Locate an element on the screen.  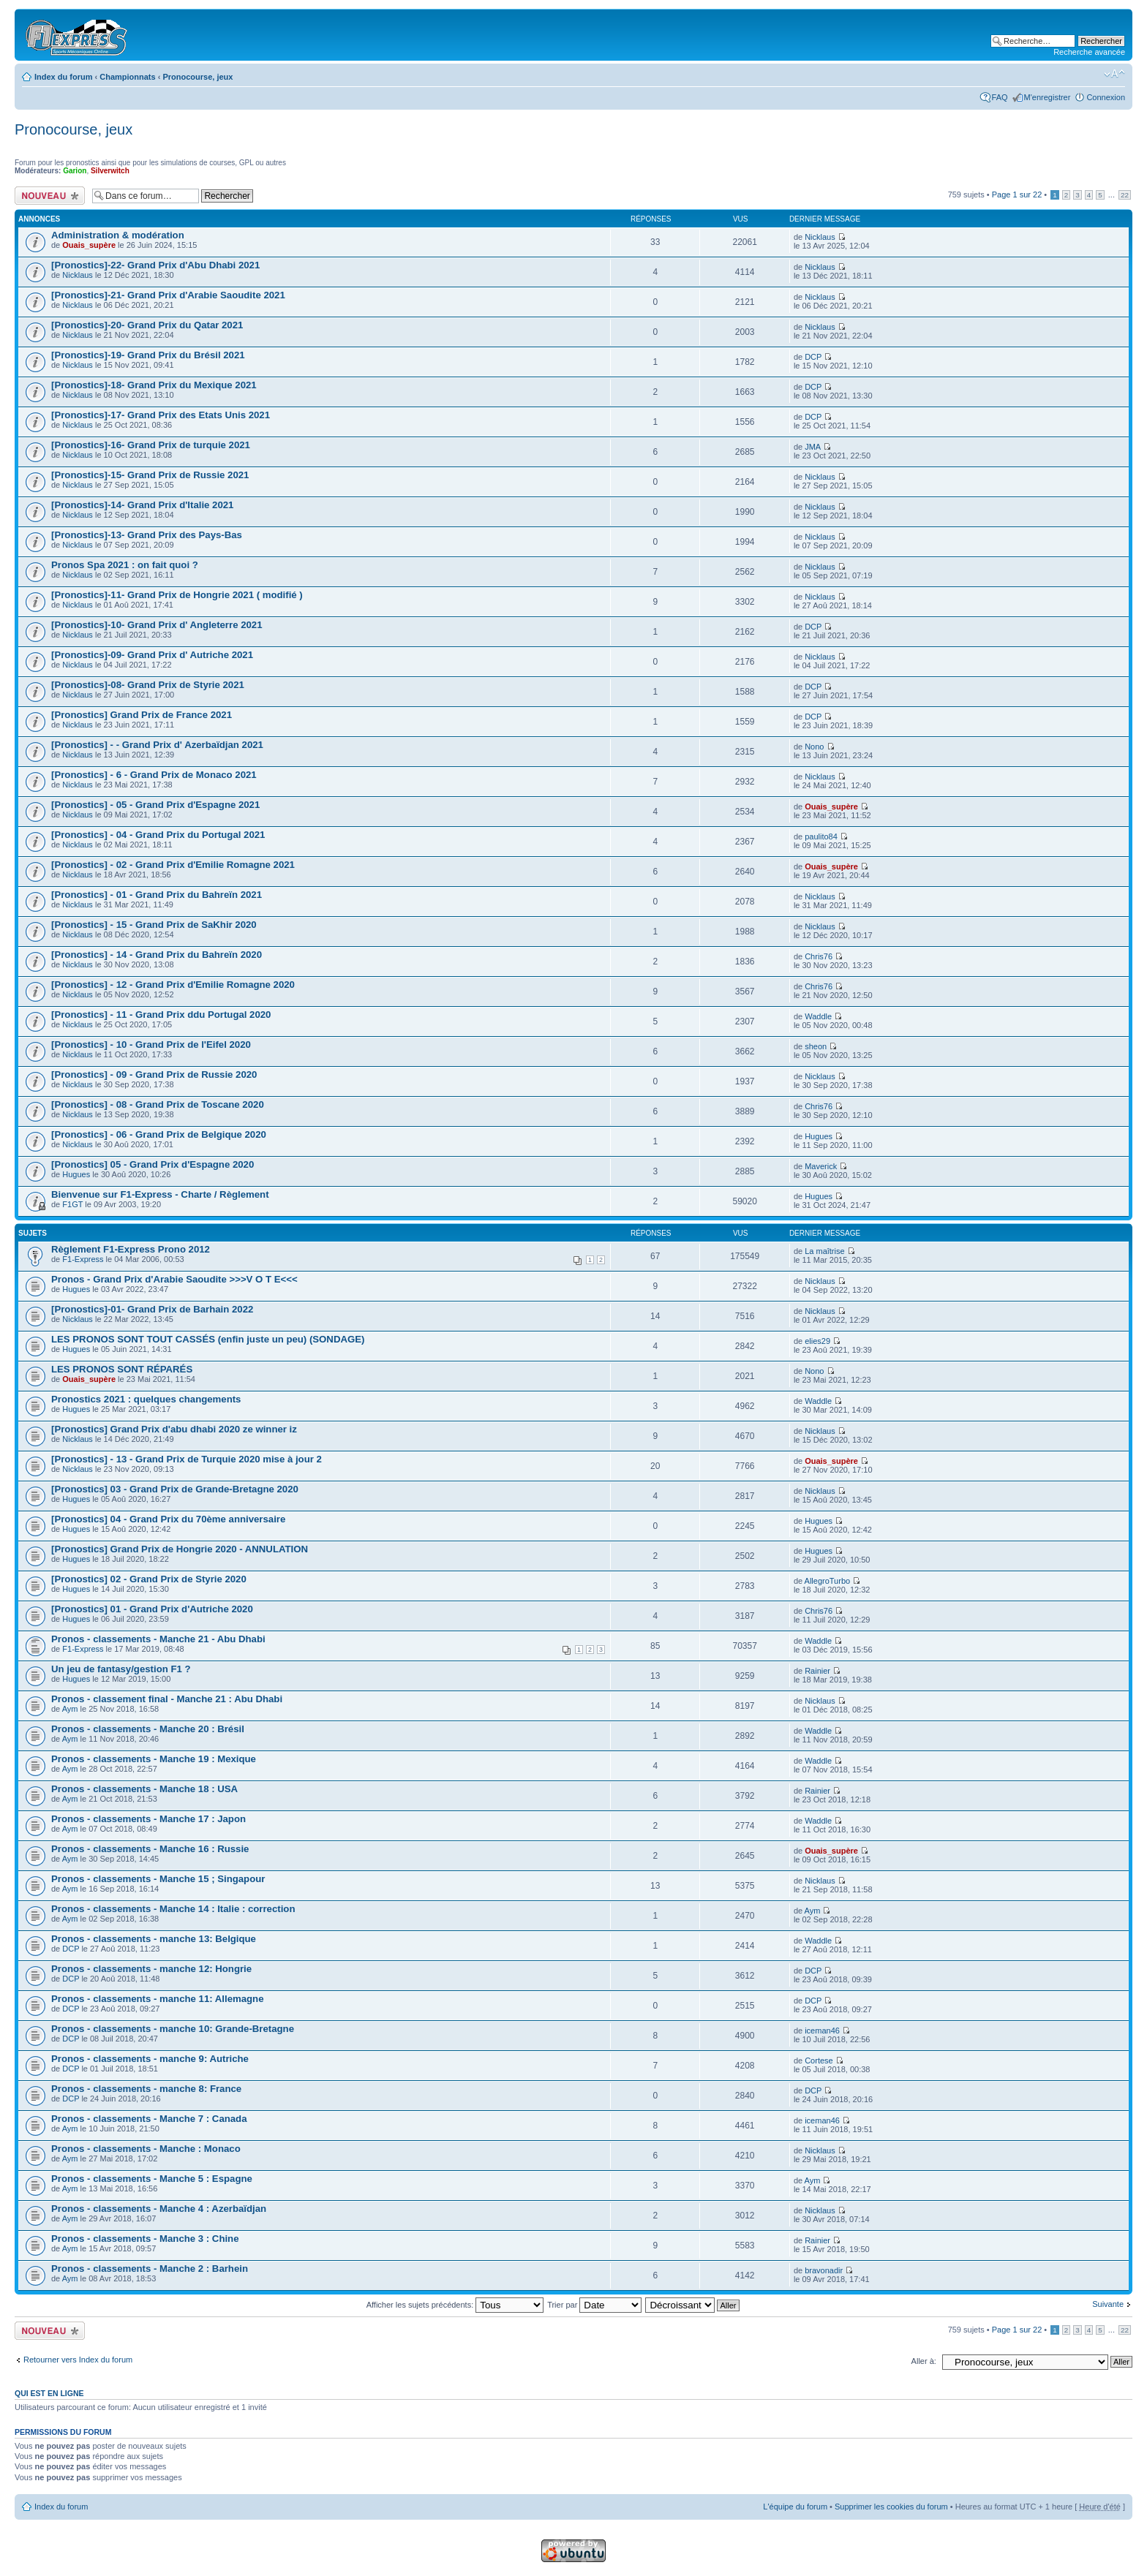
Hugues is located at coordinates (818, 1136).